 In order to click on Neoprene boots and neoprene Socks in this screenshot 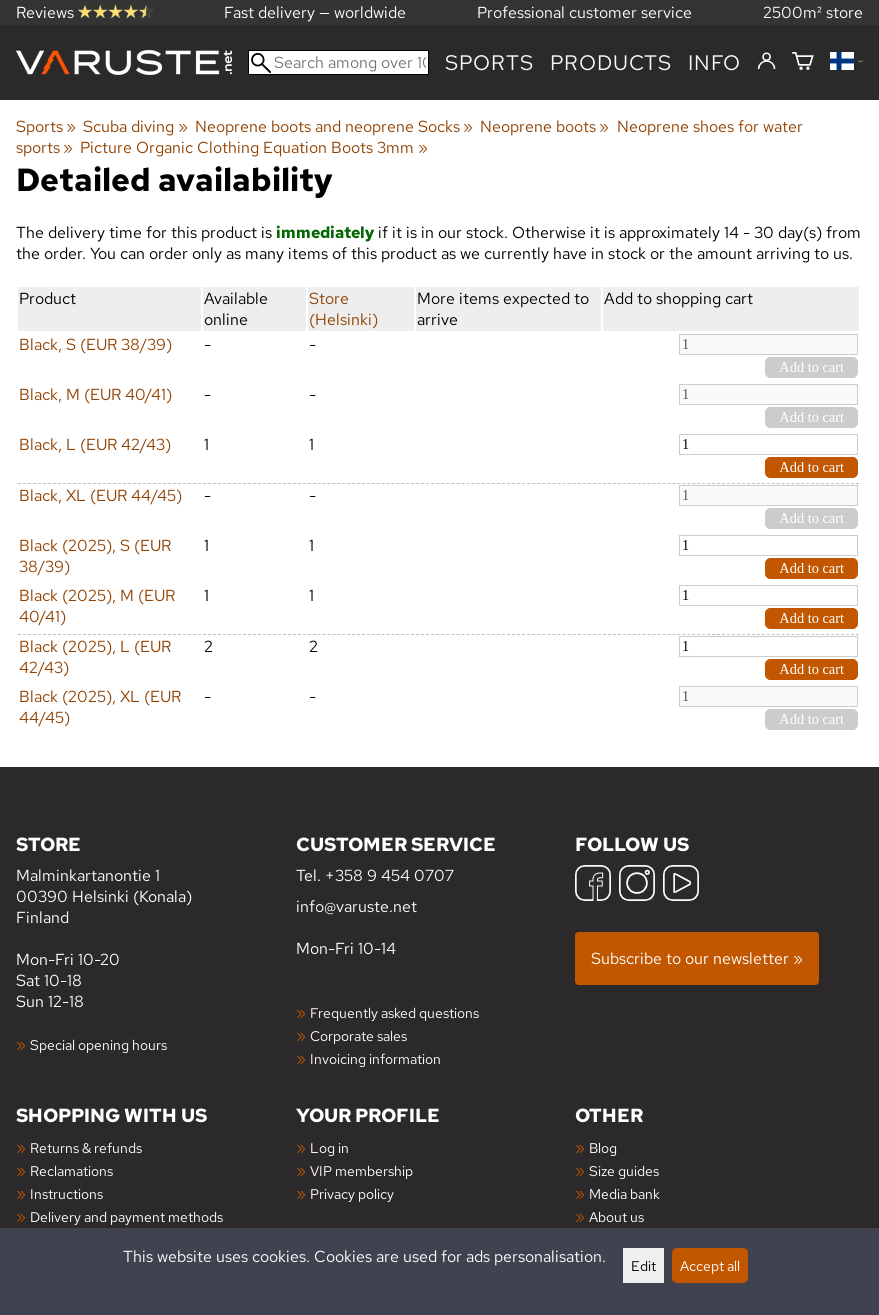, I will do `click(334, 126)`.